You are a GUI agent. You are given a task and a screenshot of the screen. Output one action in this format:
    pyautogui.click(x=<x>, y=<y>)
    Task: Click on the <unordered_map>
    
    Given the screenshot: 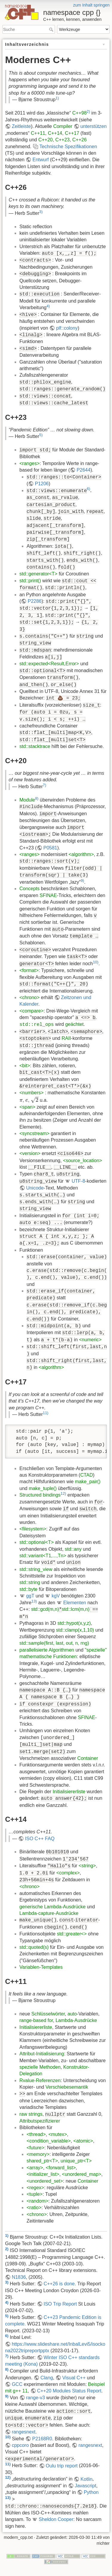 What is the action you would take?
    pyautogui.click(x=81, y=2174)
    